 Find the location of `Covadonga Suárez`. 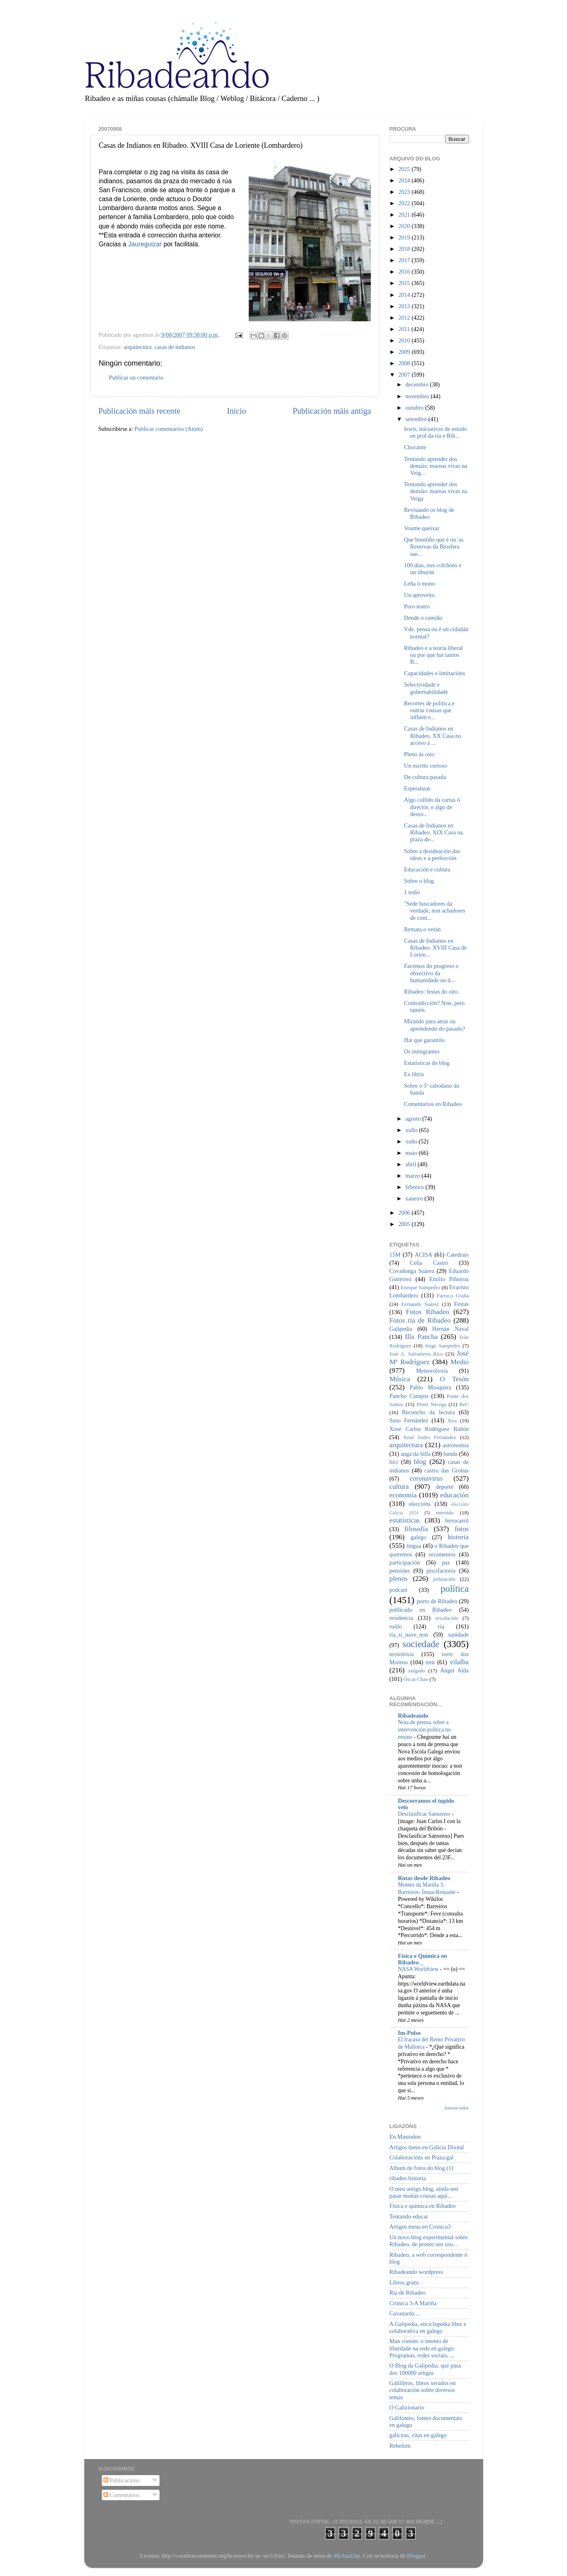

Covadonga Suárez is located at coordinates (412, 1271).